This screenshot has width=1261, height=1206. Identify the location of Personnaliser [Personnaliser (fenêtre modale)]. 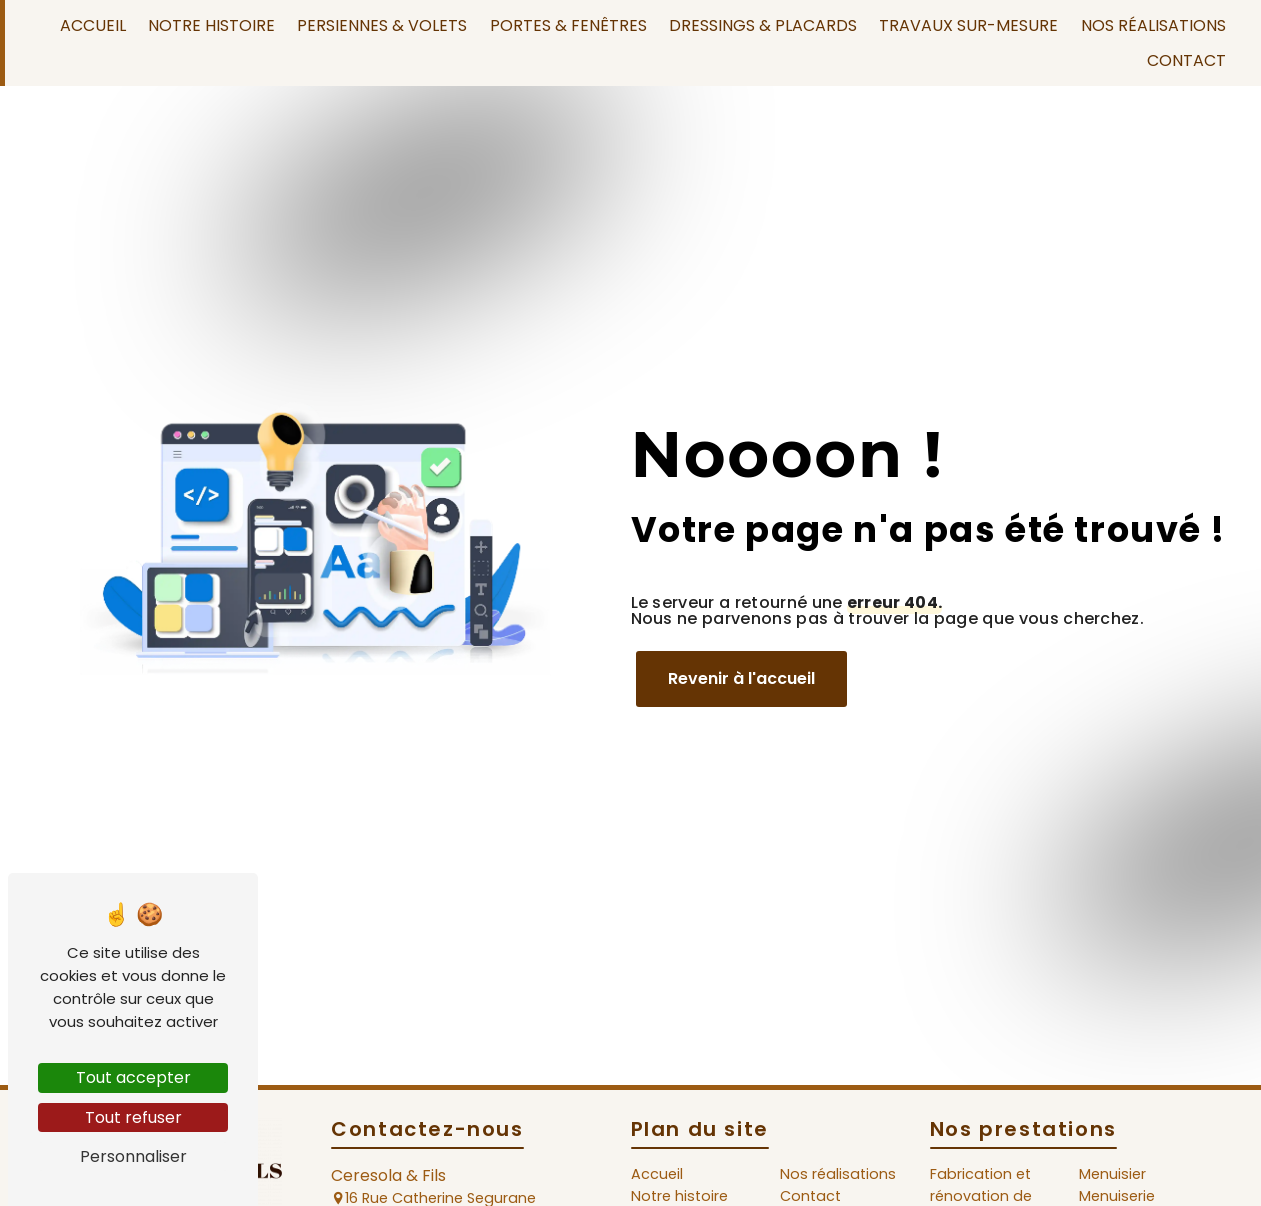
(133, 1156).